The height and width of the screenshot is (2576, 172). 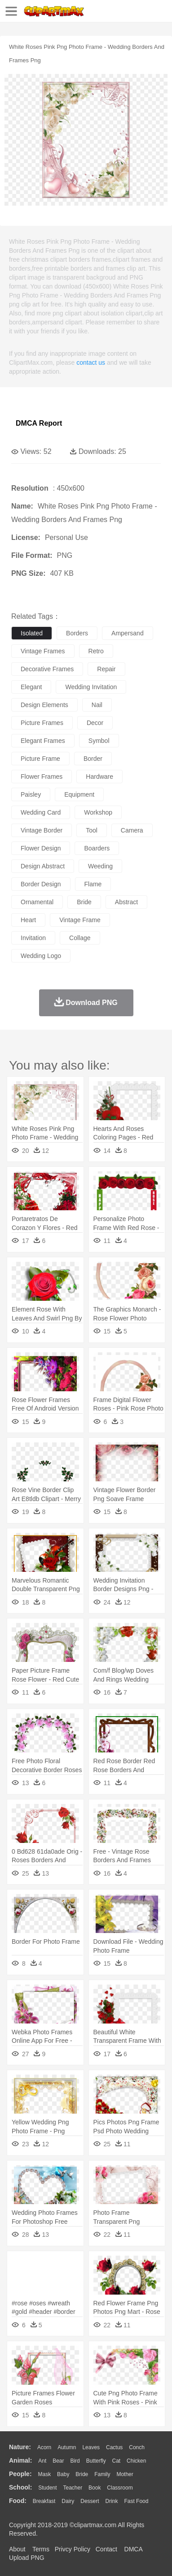 I want to click on Dairy, so click(x=68, y=2501).